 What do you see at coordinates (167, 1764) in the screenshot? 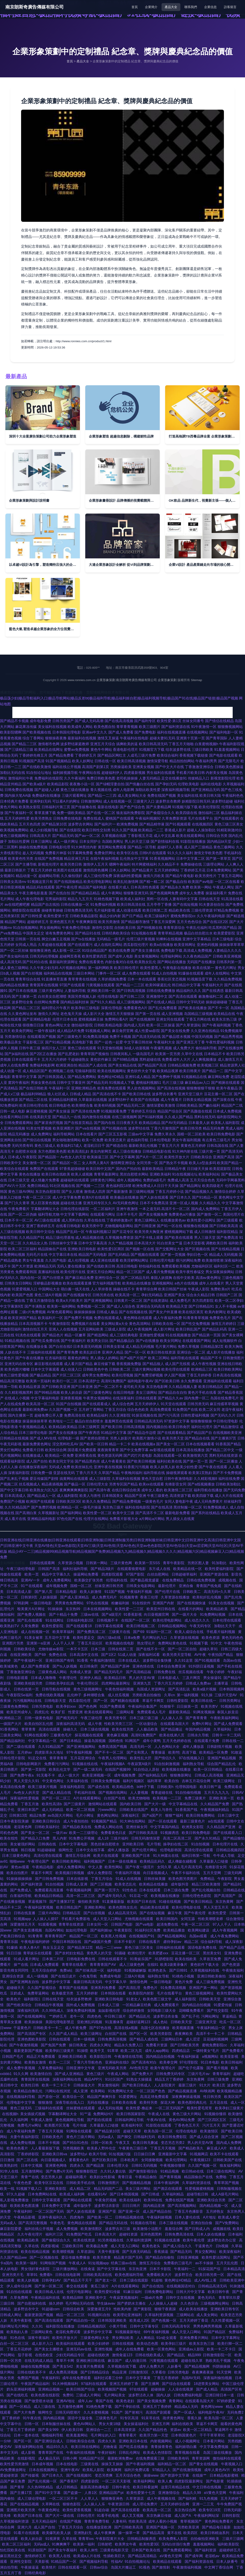
I see `91自拍刺激视频` at bounding box center [167, 1764].